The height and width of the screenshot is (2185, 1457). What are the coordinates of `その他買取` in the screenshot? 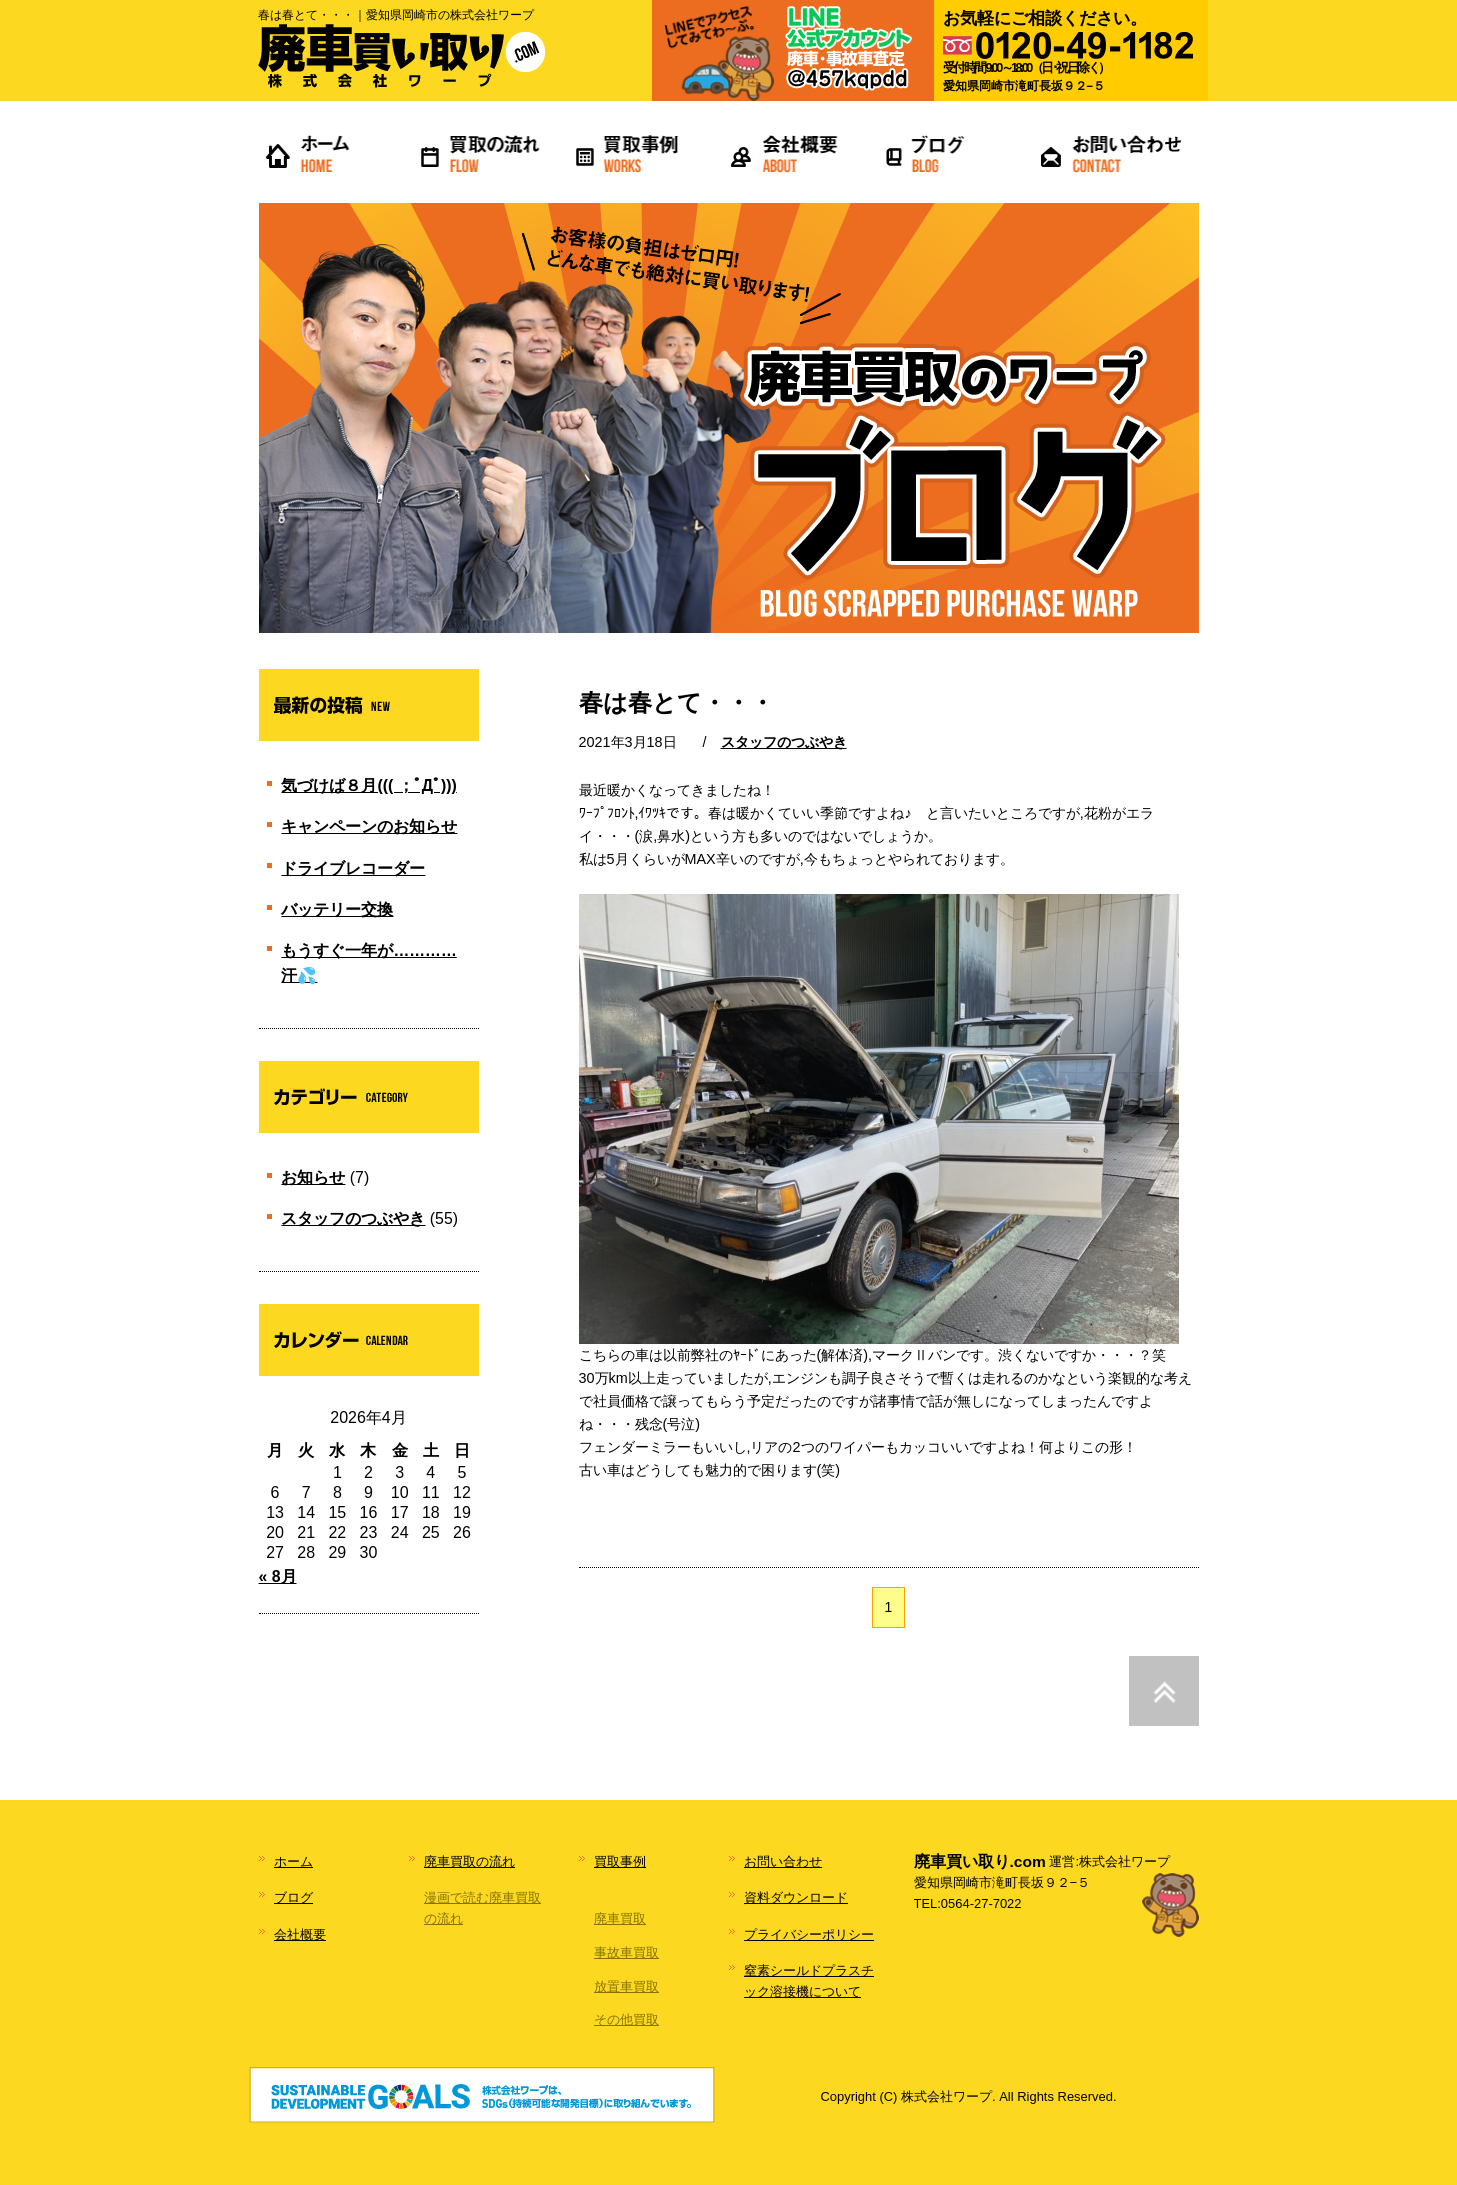 It's located at (626, 2019).